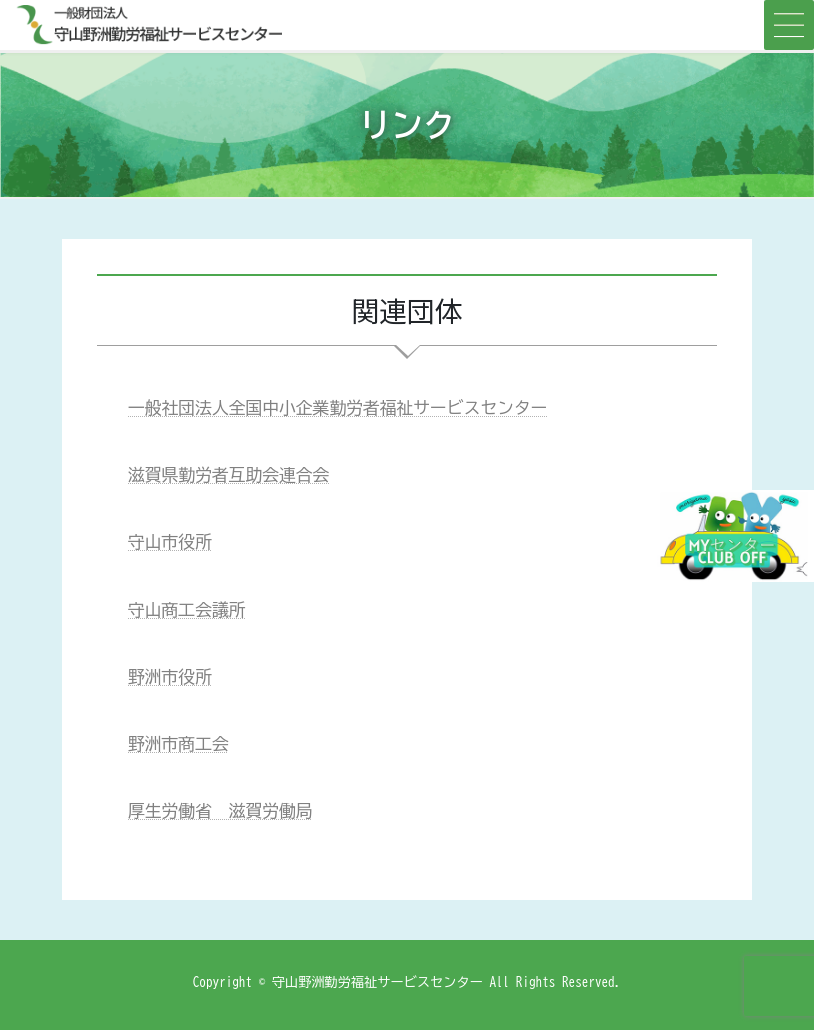 The image size is (814, 1030). What do you see at coordinates (220, 810) in the screenshot?
I see `厚生労働省 滋賀労働局` at bounding box center [220, 810].